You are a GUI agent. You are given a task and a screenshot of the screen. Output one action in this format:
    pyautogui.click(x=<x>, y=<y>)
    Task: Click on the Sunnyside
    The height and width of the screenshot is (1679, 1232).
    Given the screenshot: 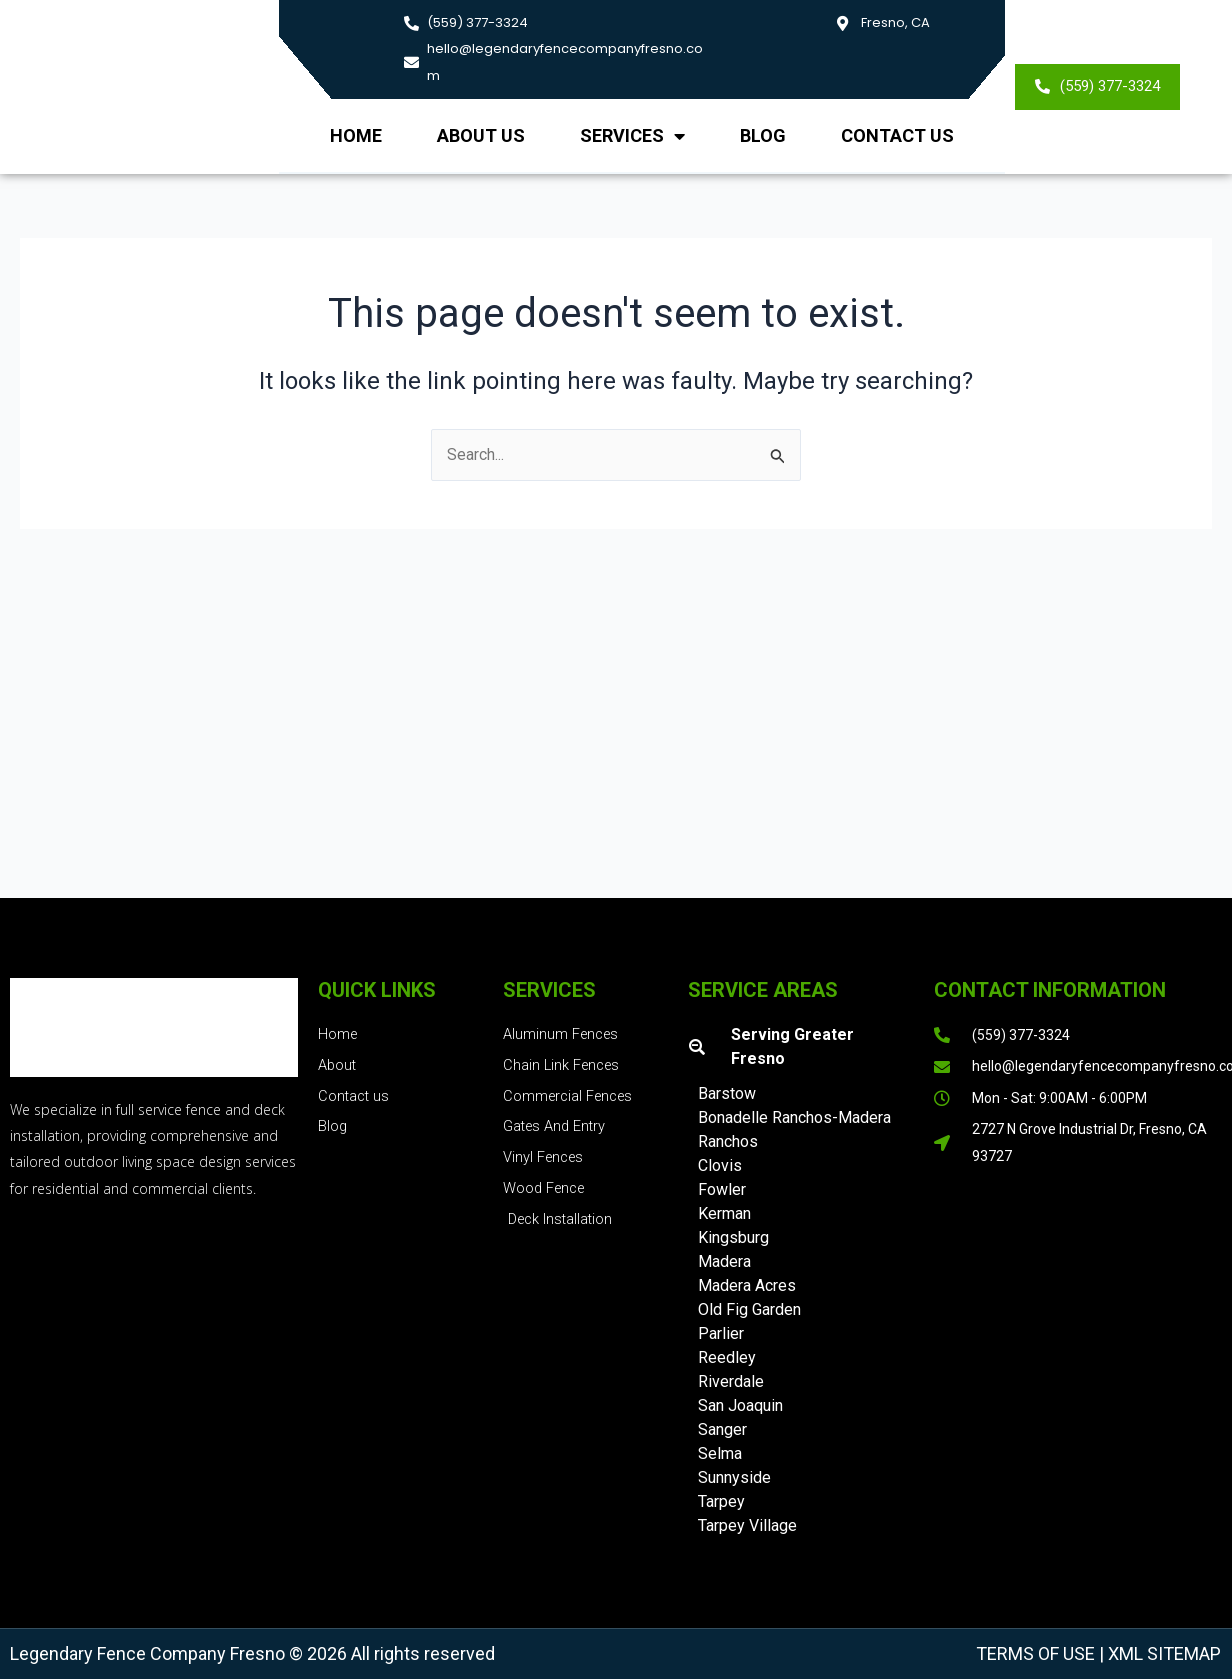 What is the action you would take?
    pyautogui.click(x=734, y=1477)
    